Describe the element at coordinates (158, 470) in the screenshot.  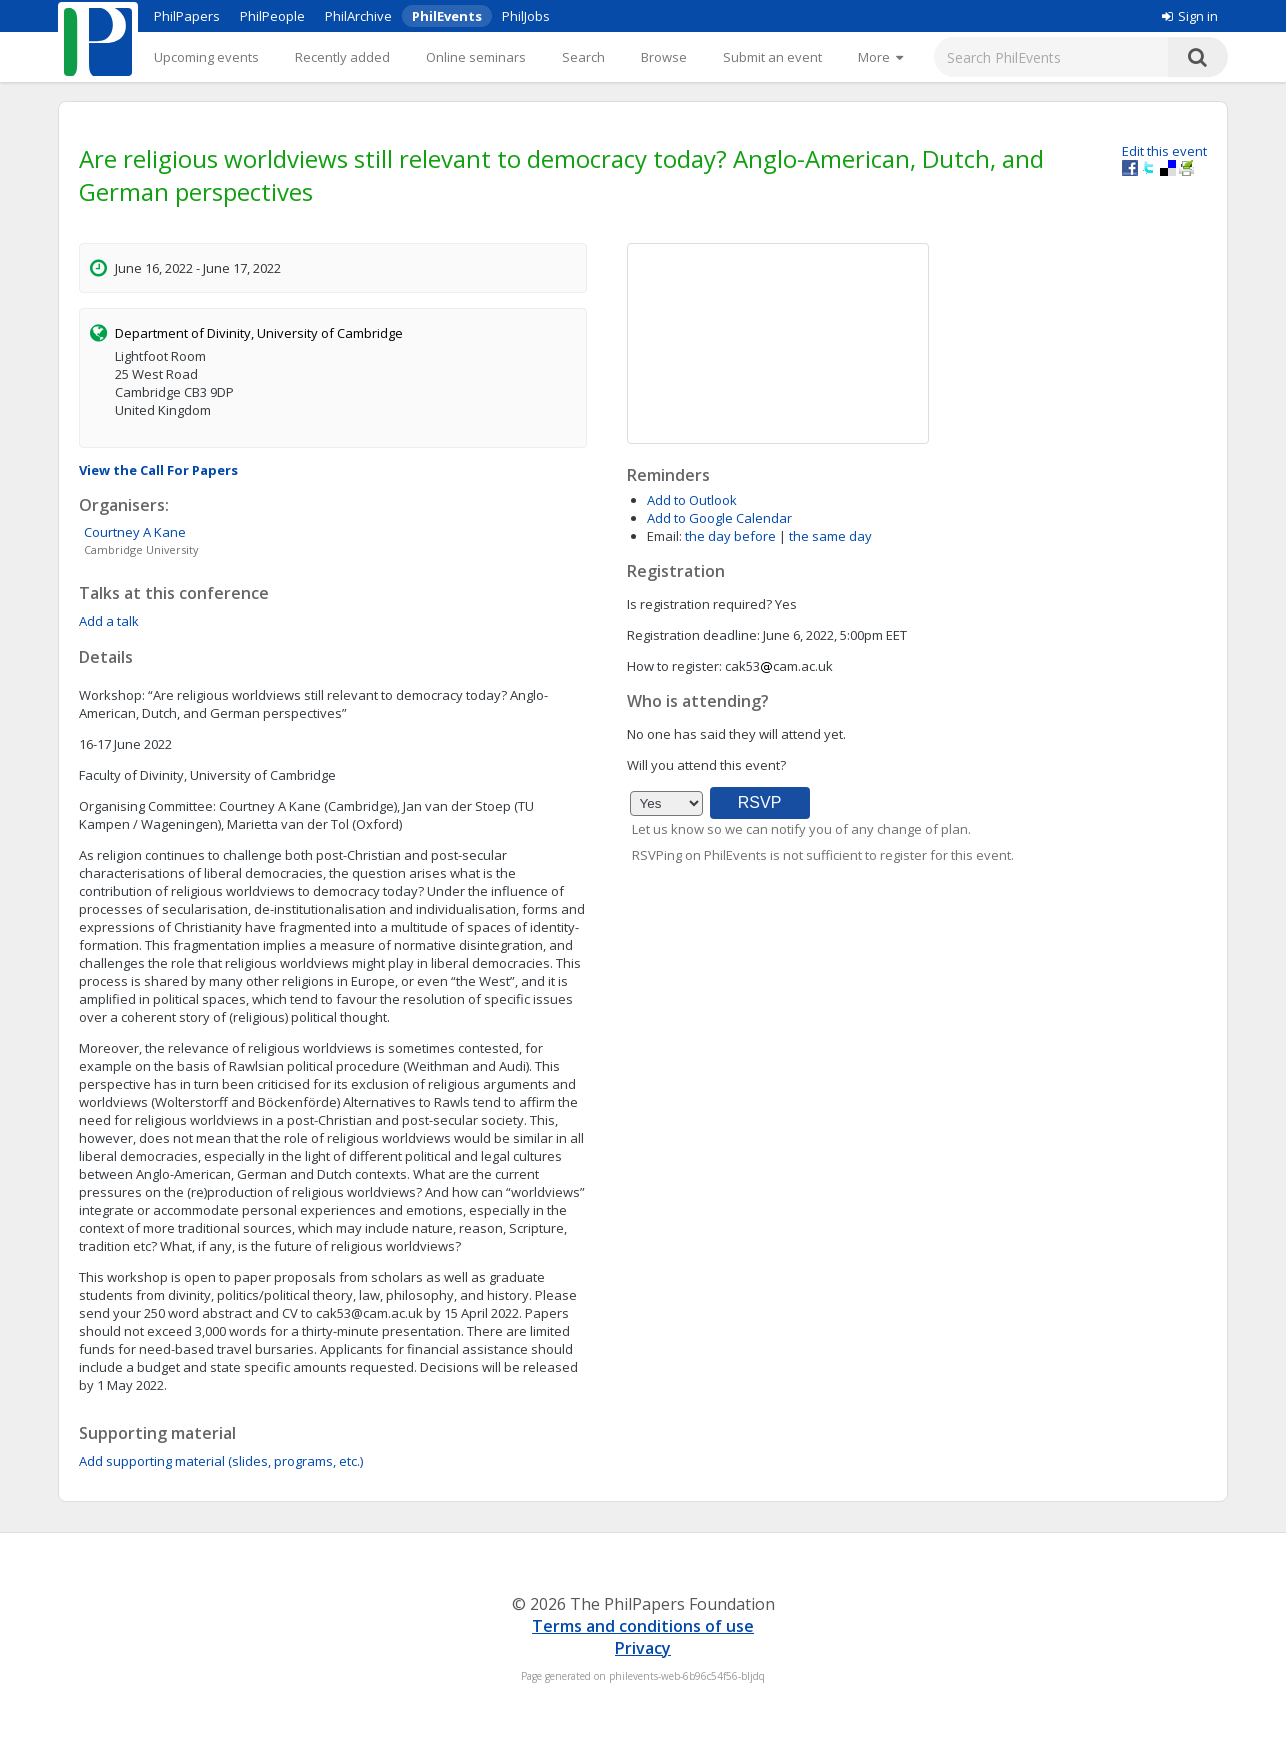
I see `View the Call For Papers` at that location.